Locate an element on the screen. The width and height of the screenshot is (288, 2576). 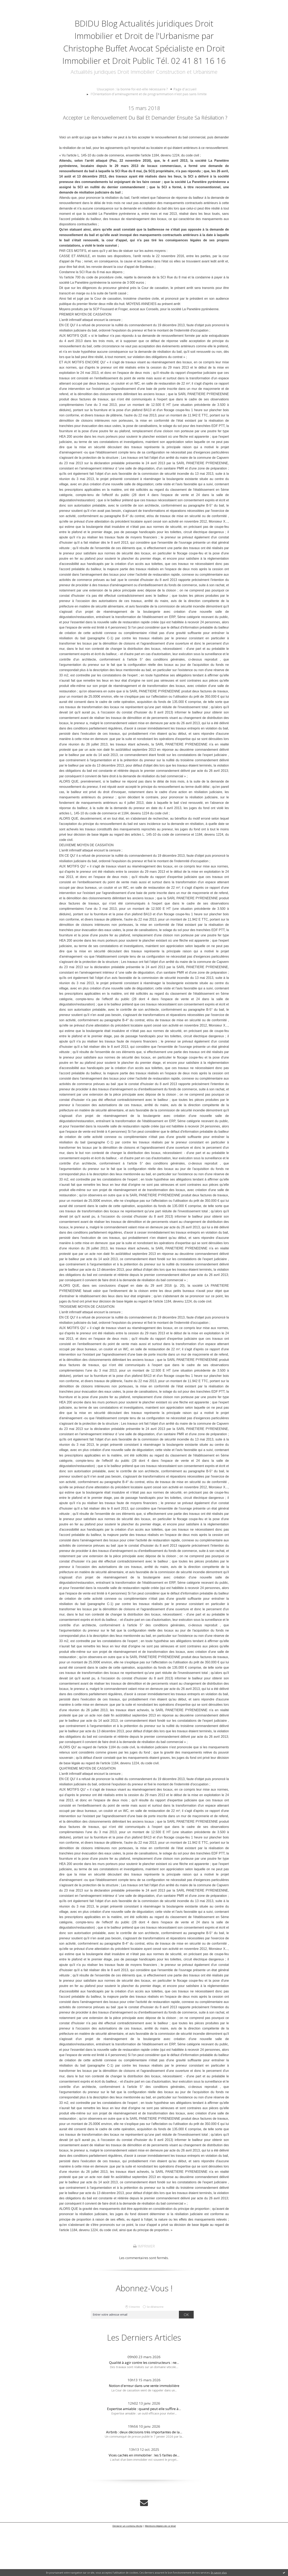
Usucapion : la bonne foi est-elle nécessaire ? is located at coordinates (134, 126).